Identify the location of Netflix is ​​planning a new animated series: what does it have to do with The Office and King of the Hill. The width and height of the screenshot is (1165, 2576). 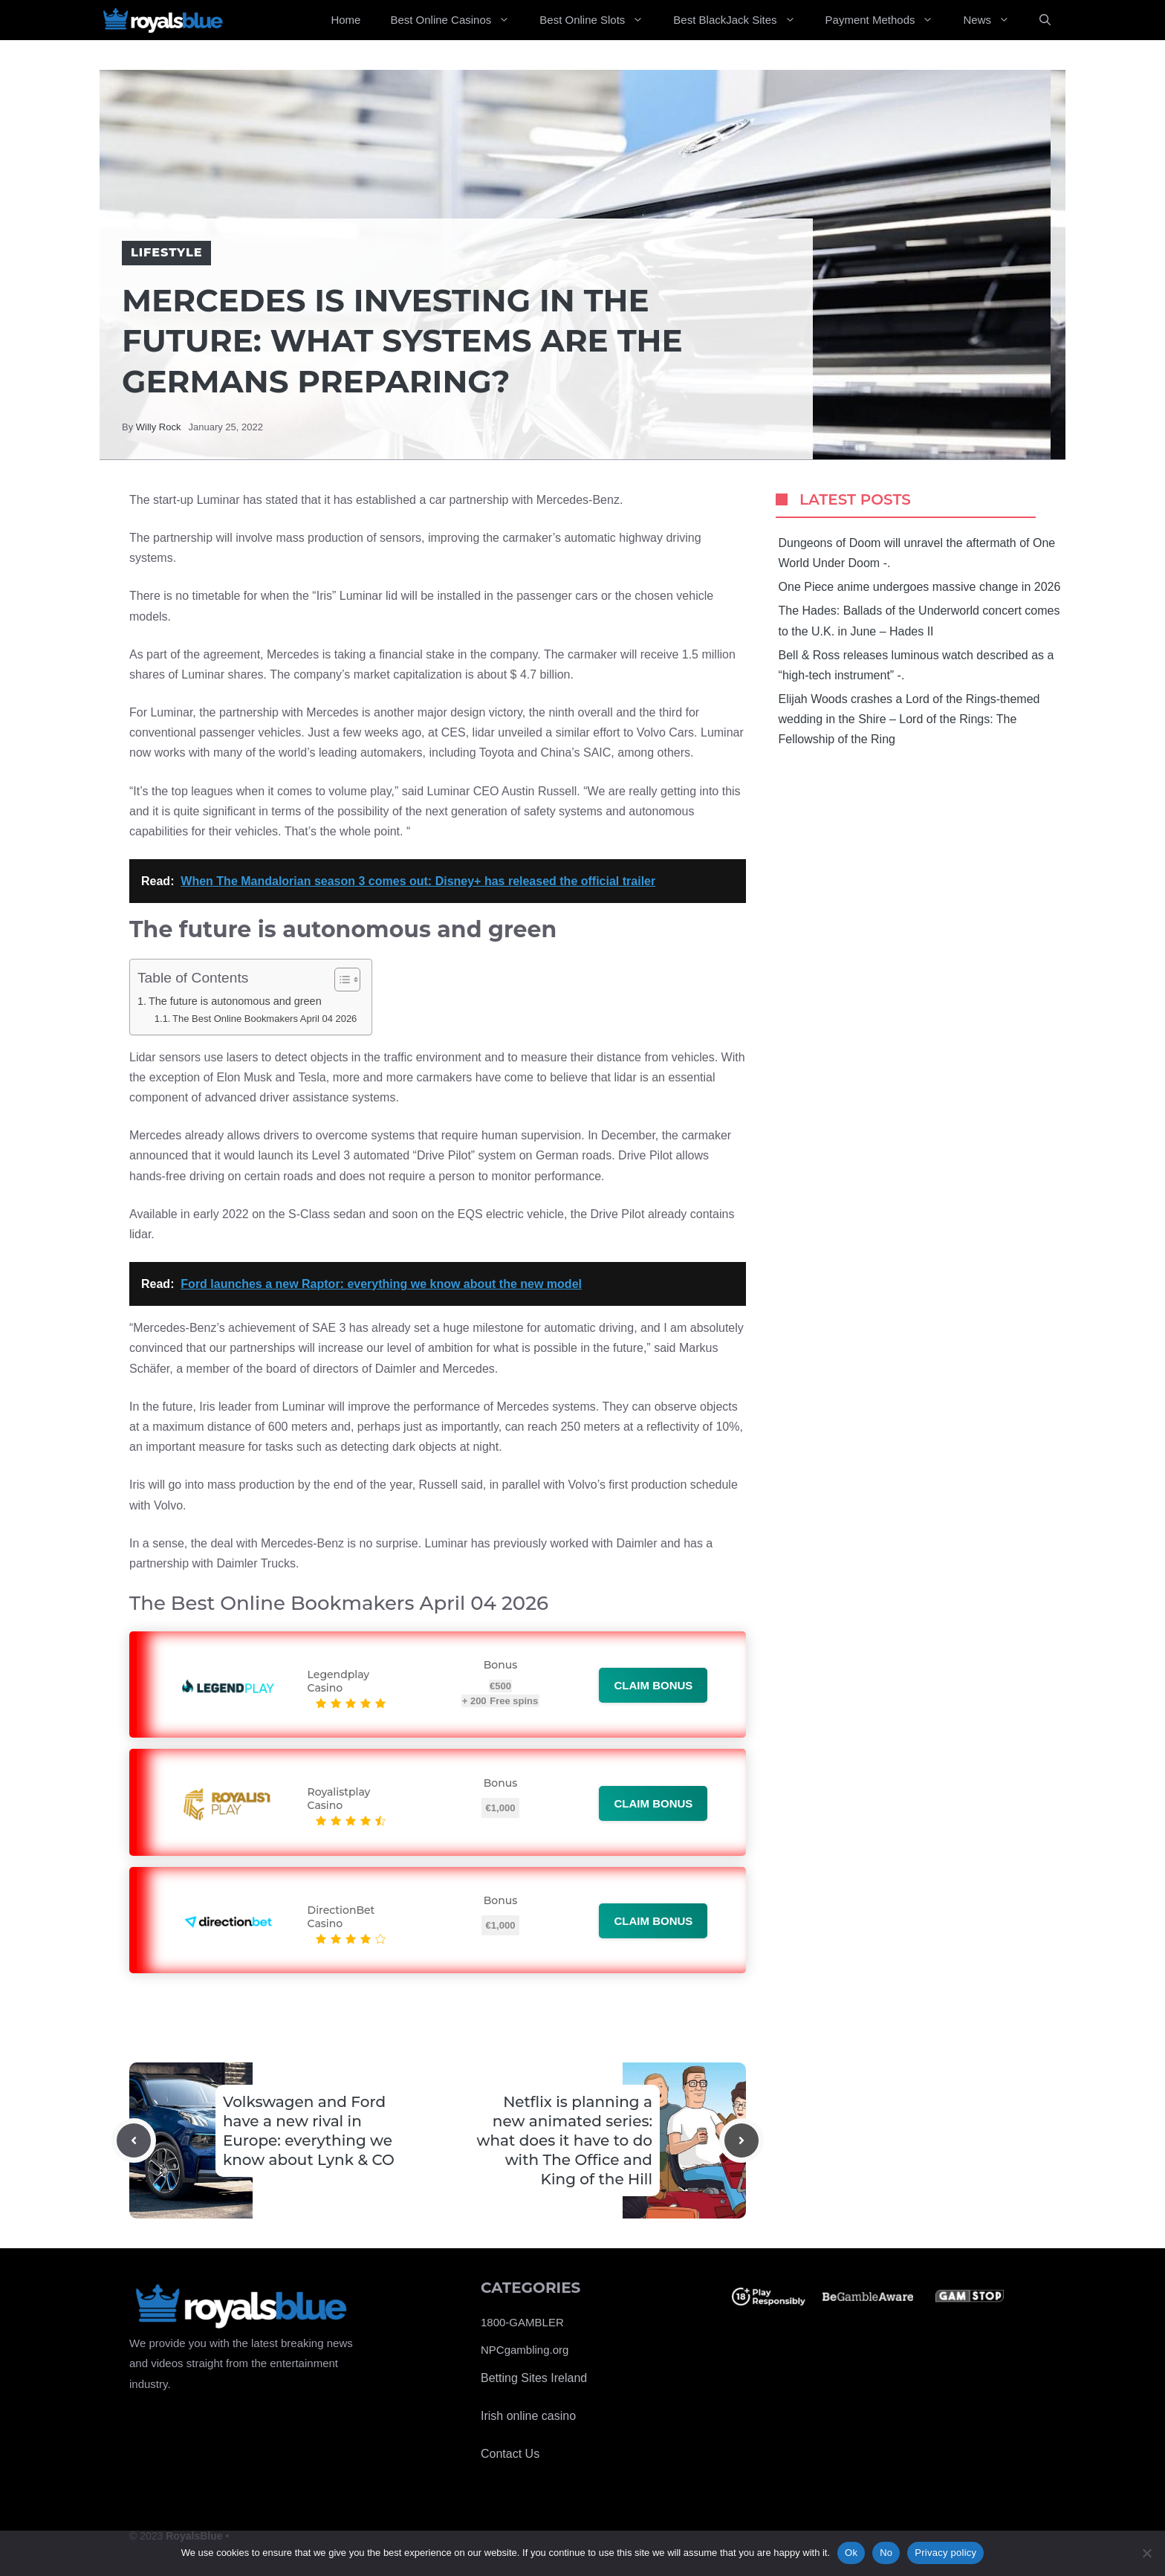
(564, 2140).